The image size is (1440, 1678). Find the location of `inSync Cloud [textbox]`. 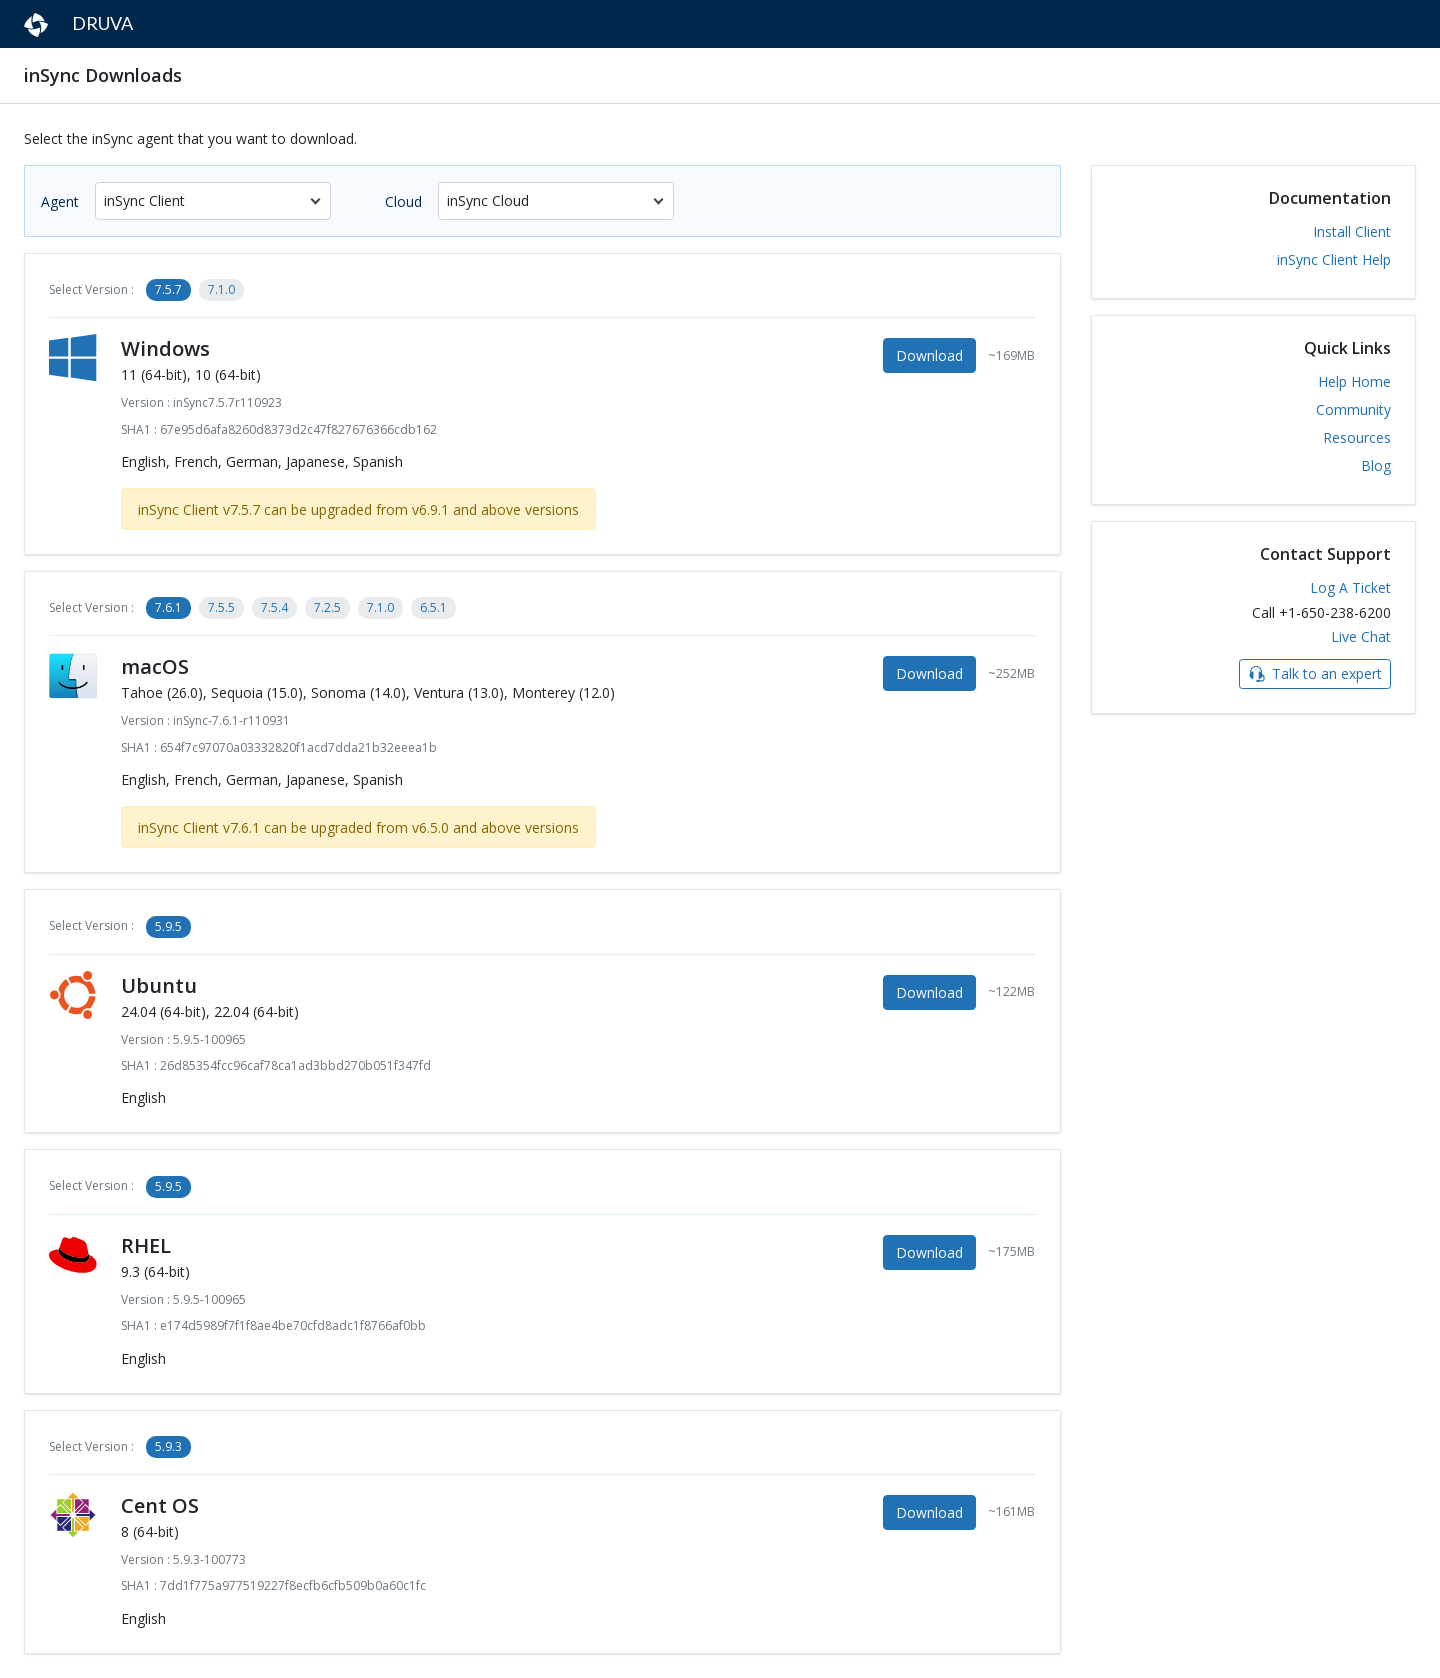

inSync Cloud [textbox] is located at coordinates (488, 200).